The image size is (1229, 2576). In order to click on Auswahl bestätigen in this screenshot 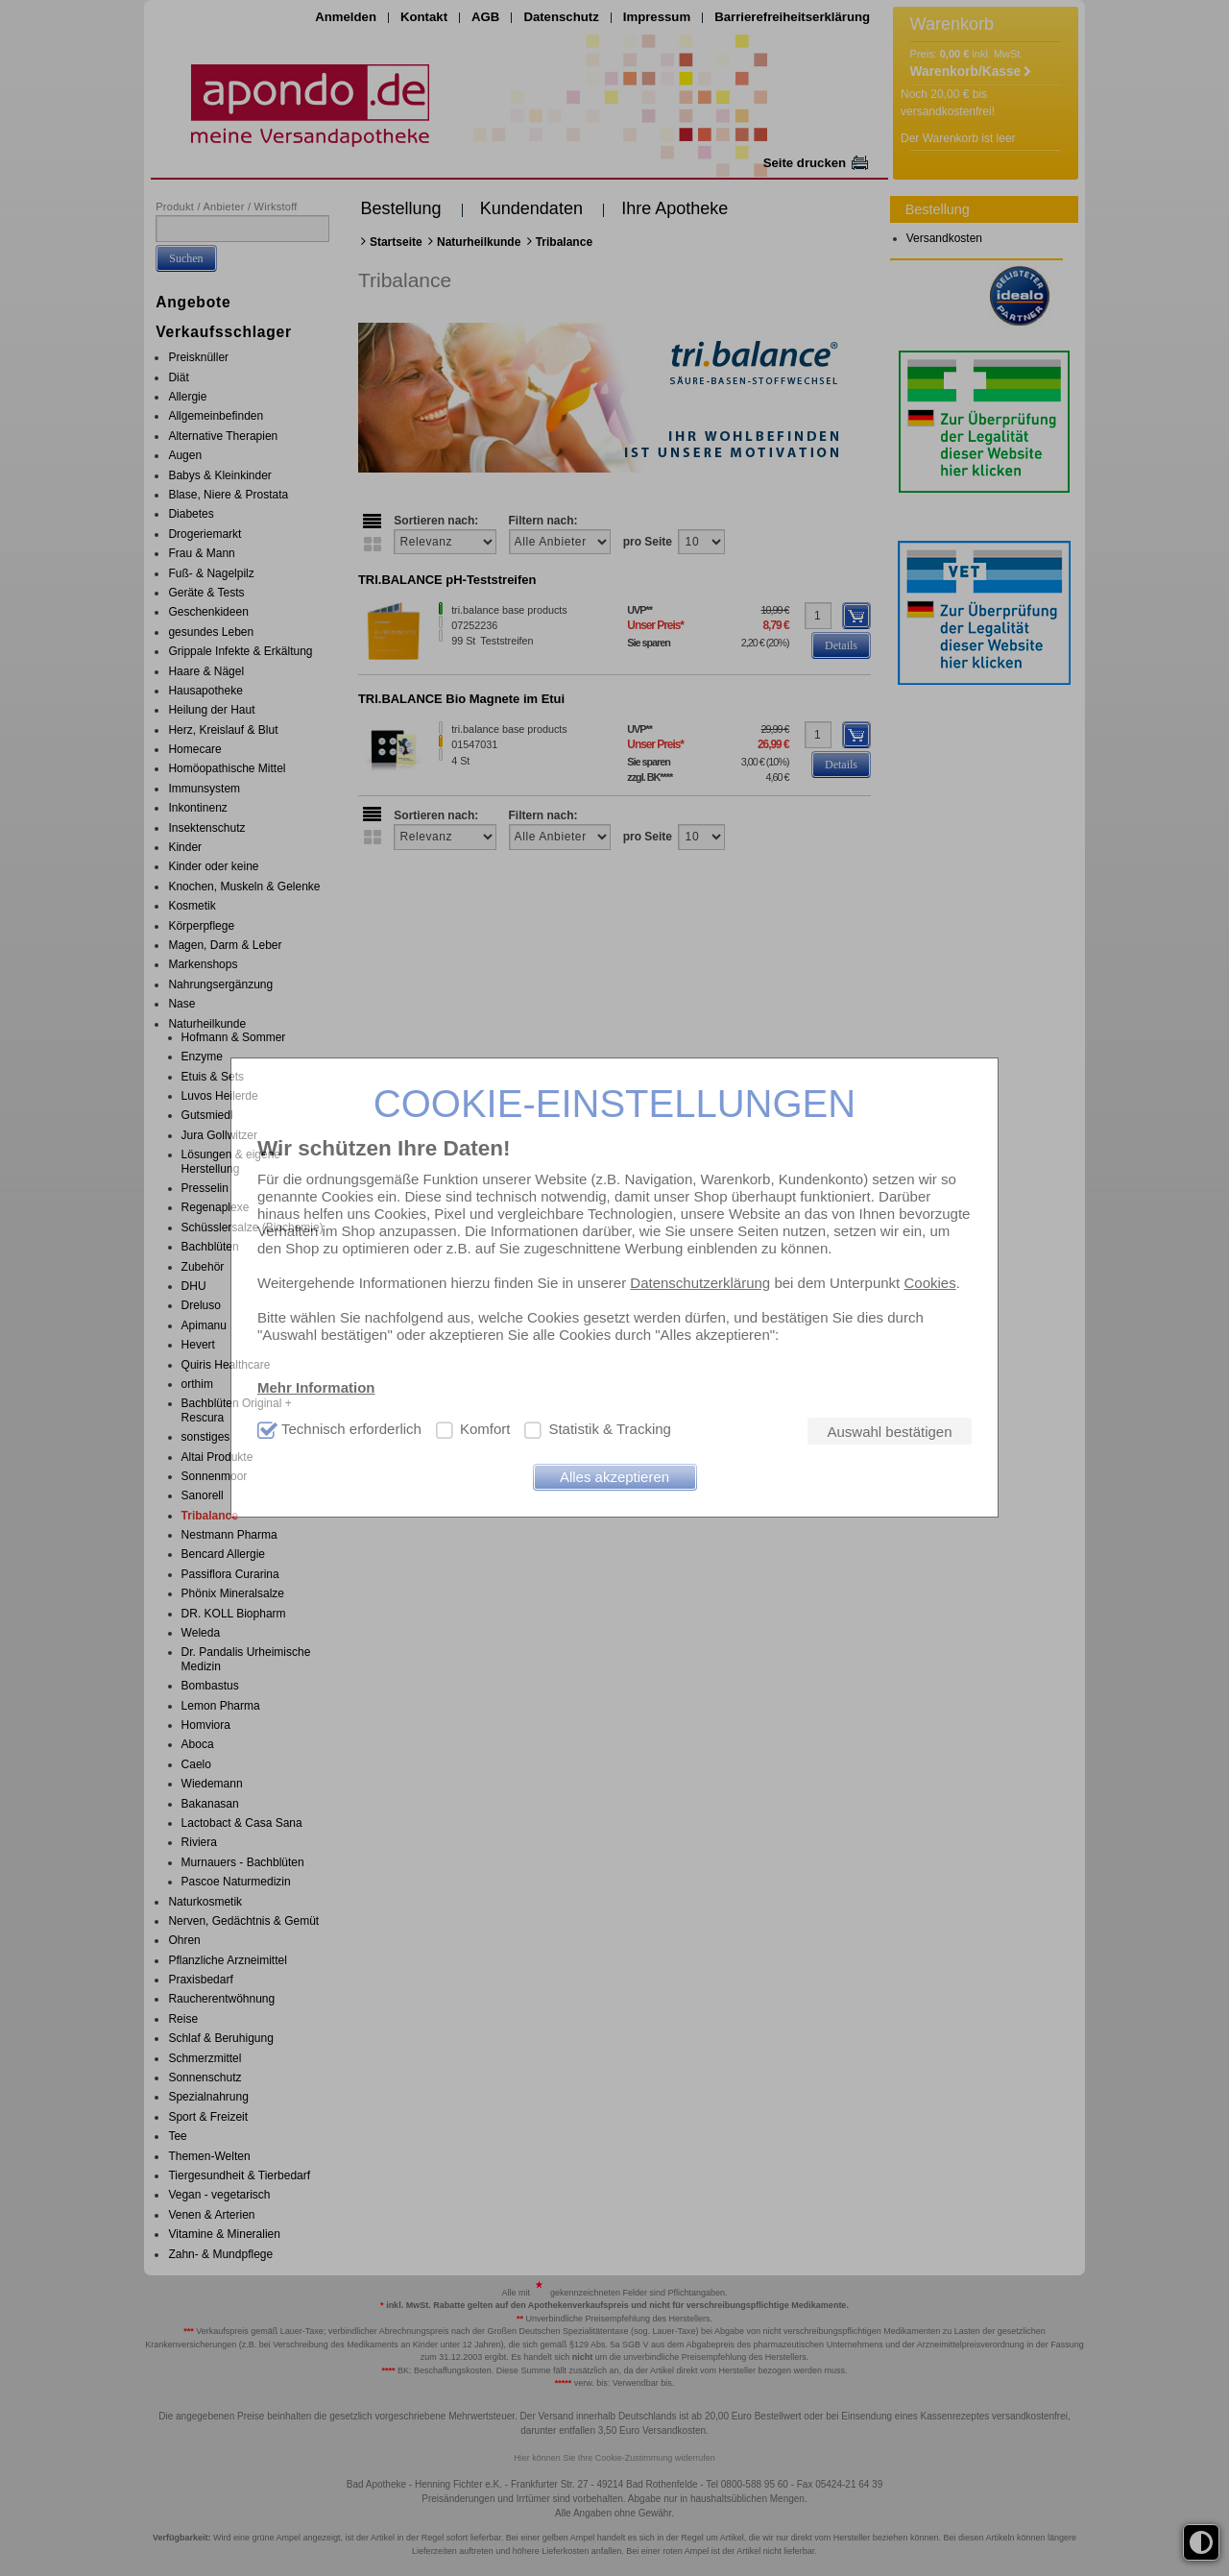, I will do `click(889, 1431)`.